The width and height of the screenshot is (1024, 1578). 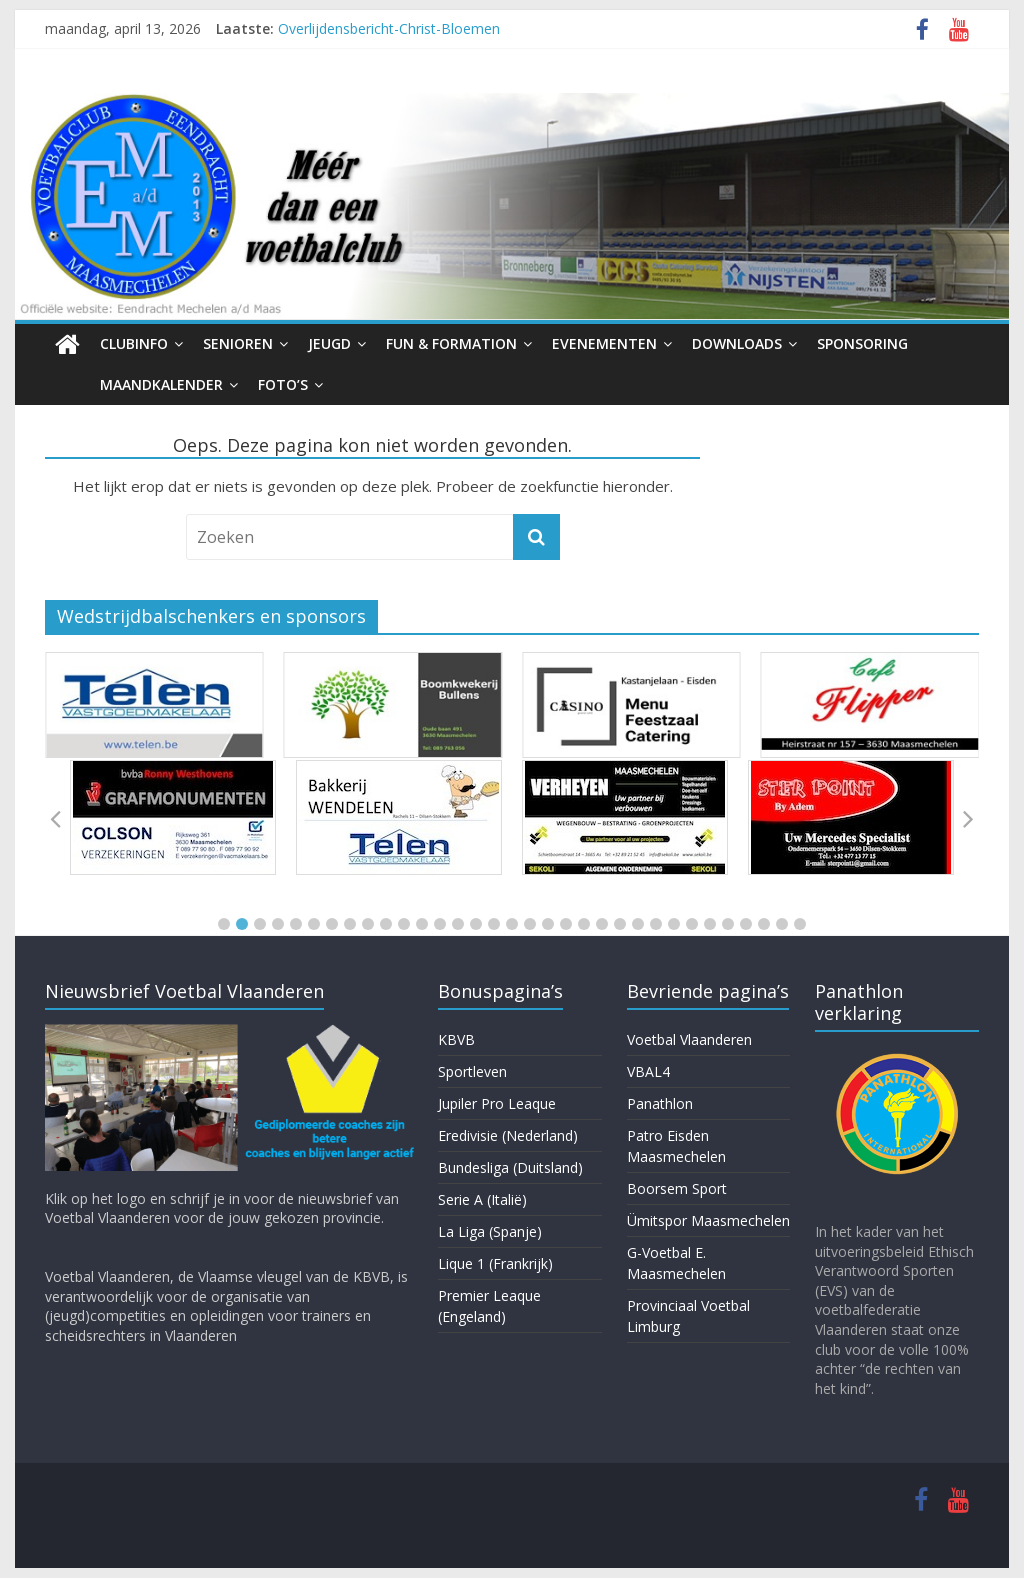 I want to click on Evenementen, so click(x=604, y=343).